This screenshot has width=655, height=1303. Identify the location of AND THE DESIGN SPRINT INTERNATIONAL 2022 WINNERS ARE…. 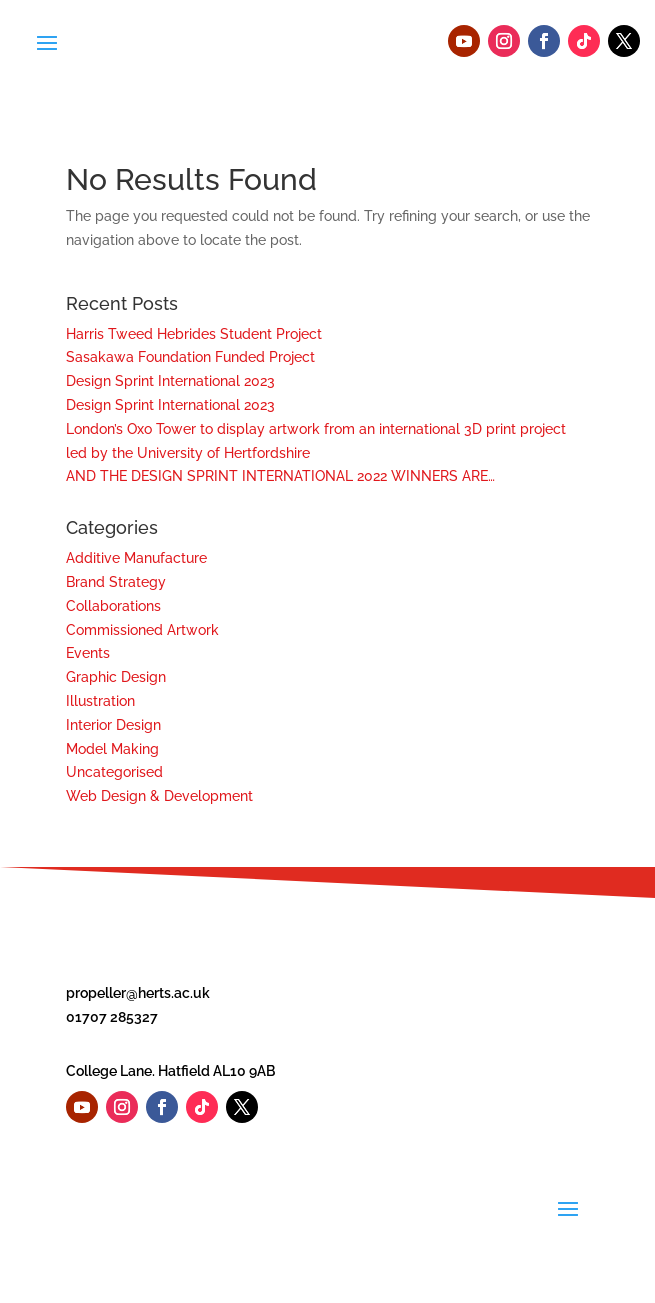
(280, 476).